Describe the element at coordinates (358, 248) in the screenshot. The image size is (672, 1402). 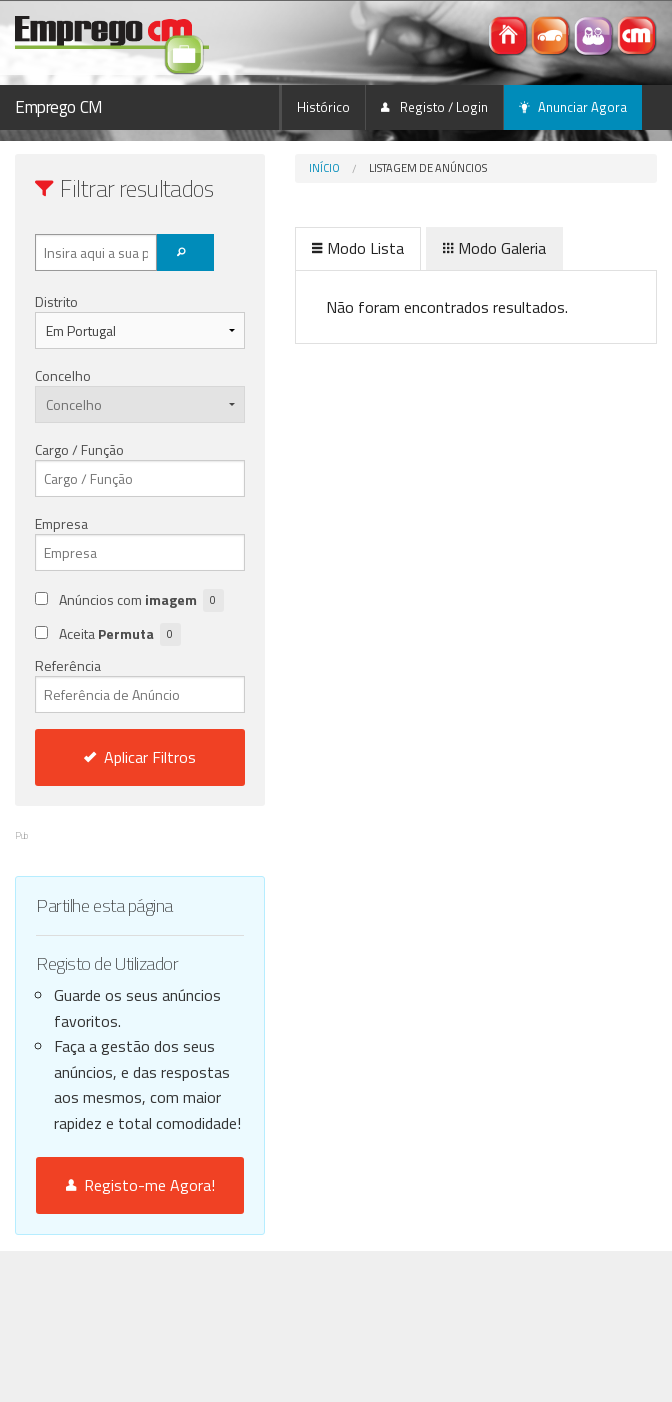
I see `Modo Lista` at that location.